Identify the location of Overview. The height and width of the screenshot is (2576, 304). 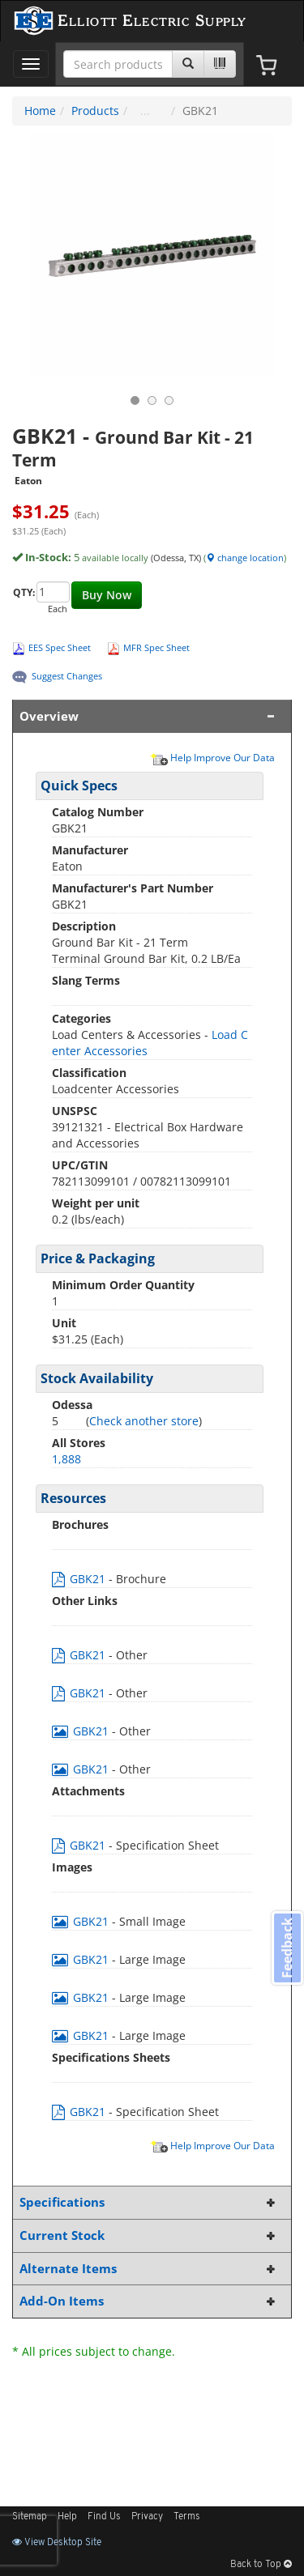
(148, 716).